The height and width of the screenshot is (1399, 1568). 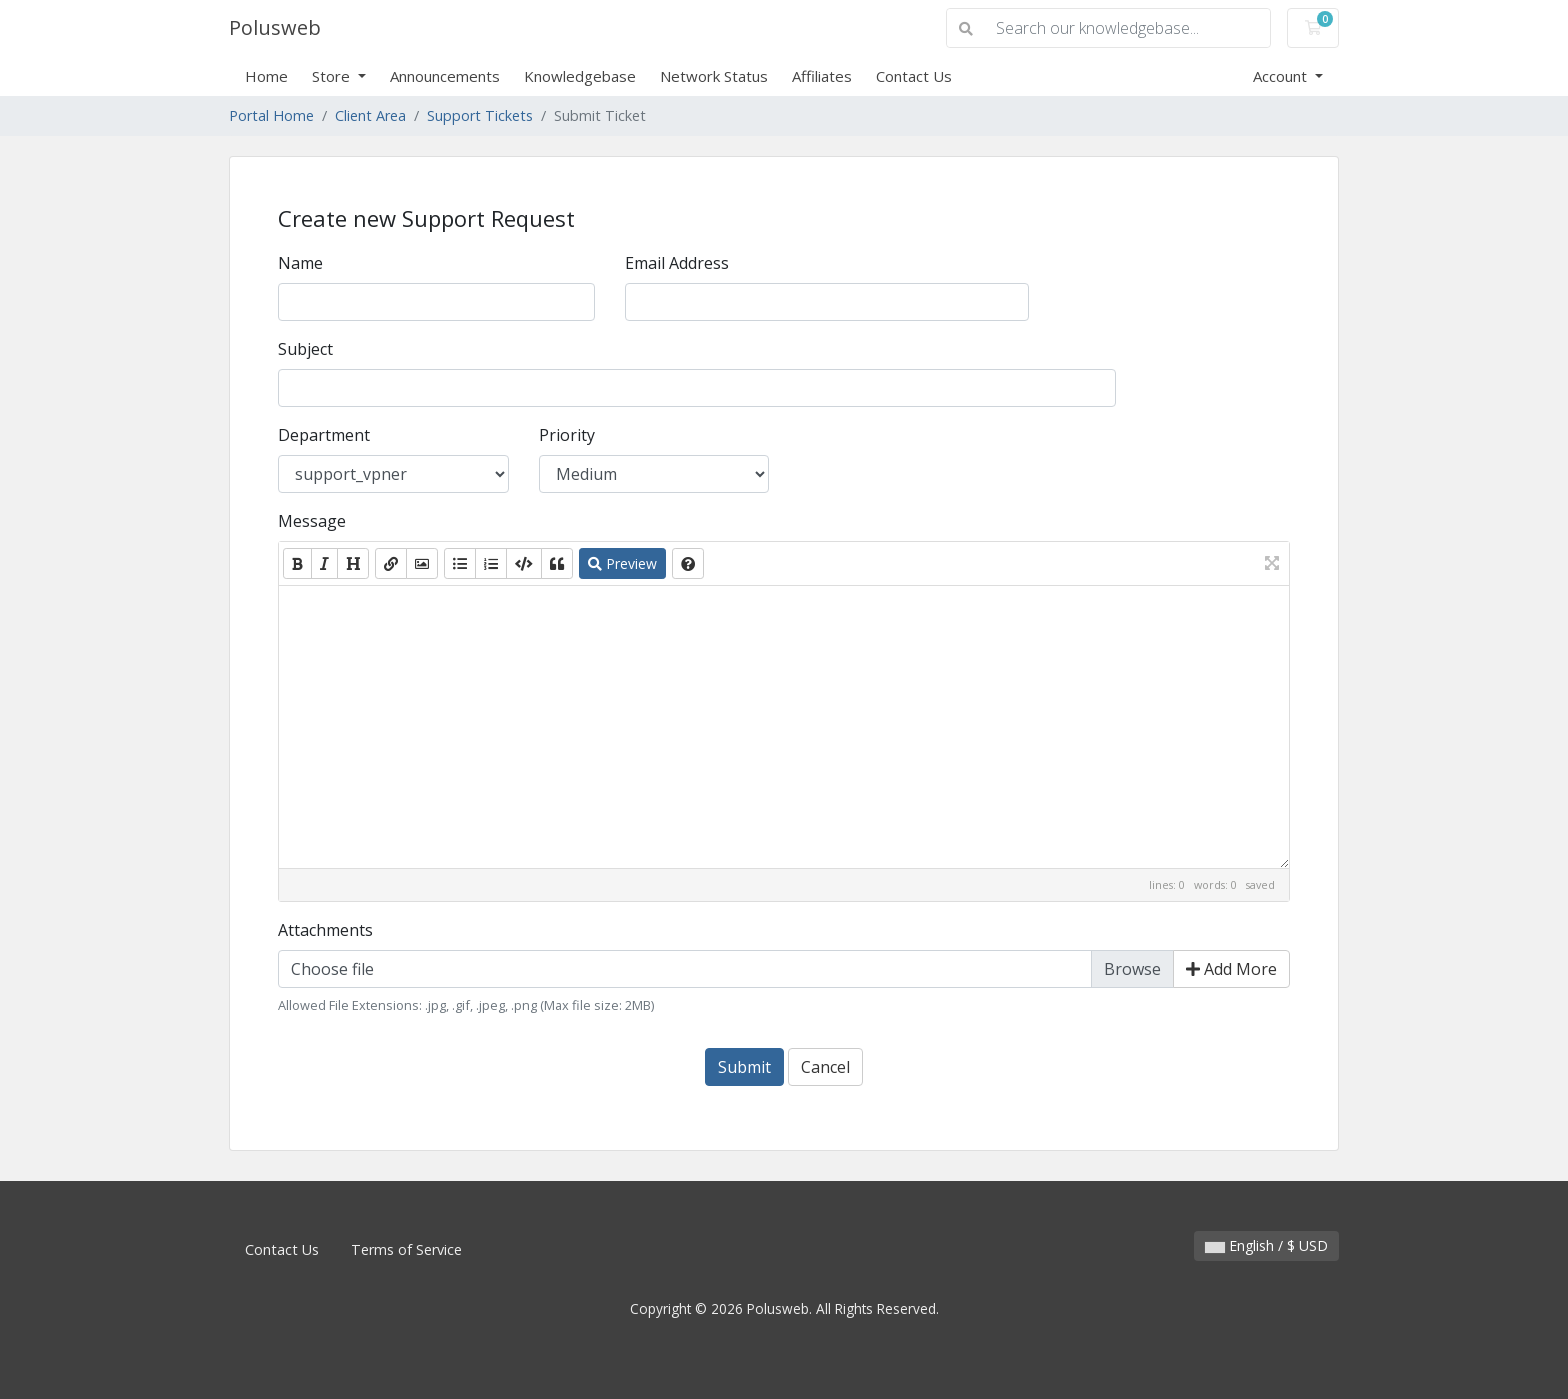 What do you see at coordinates (266, 76) in the screenshot?
I see `Home` at bounding box center [266, 76].